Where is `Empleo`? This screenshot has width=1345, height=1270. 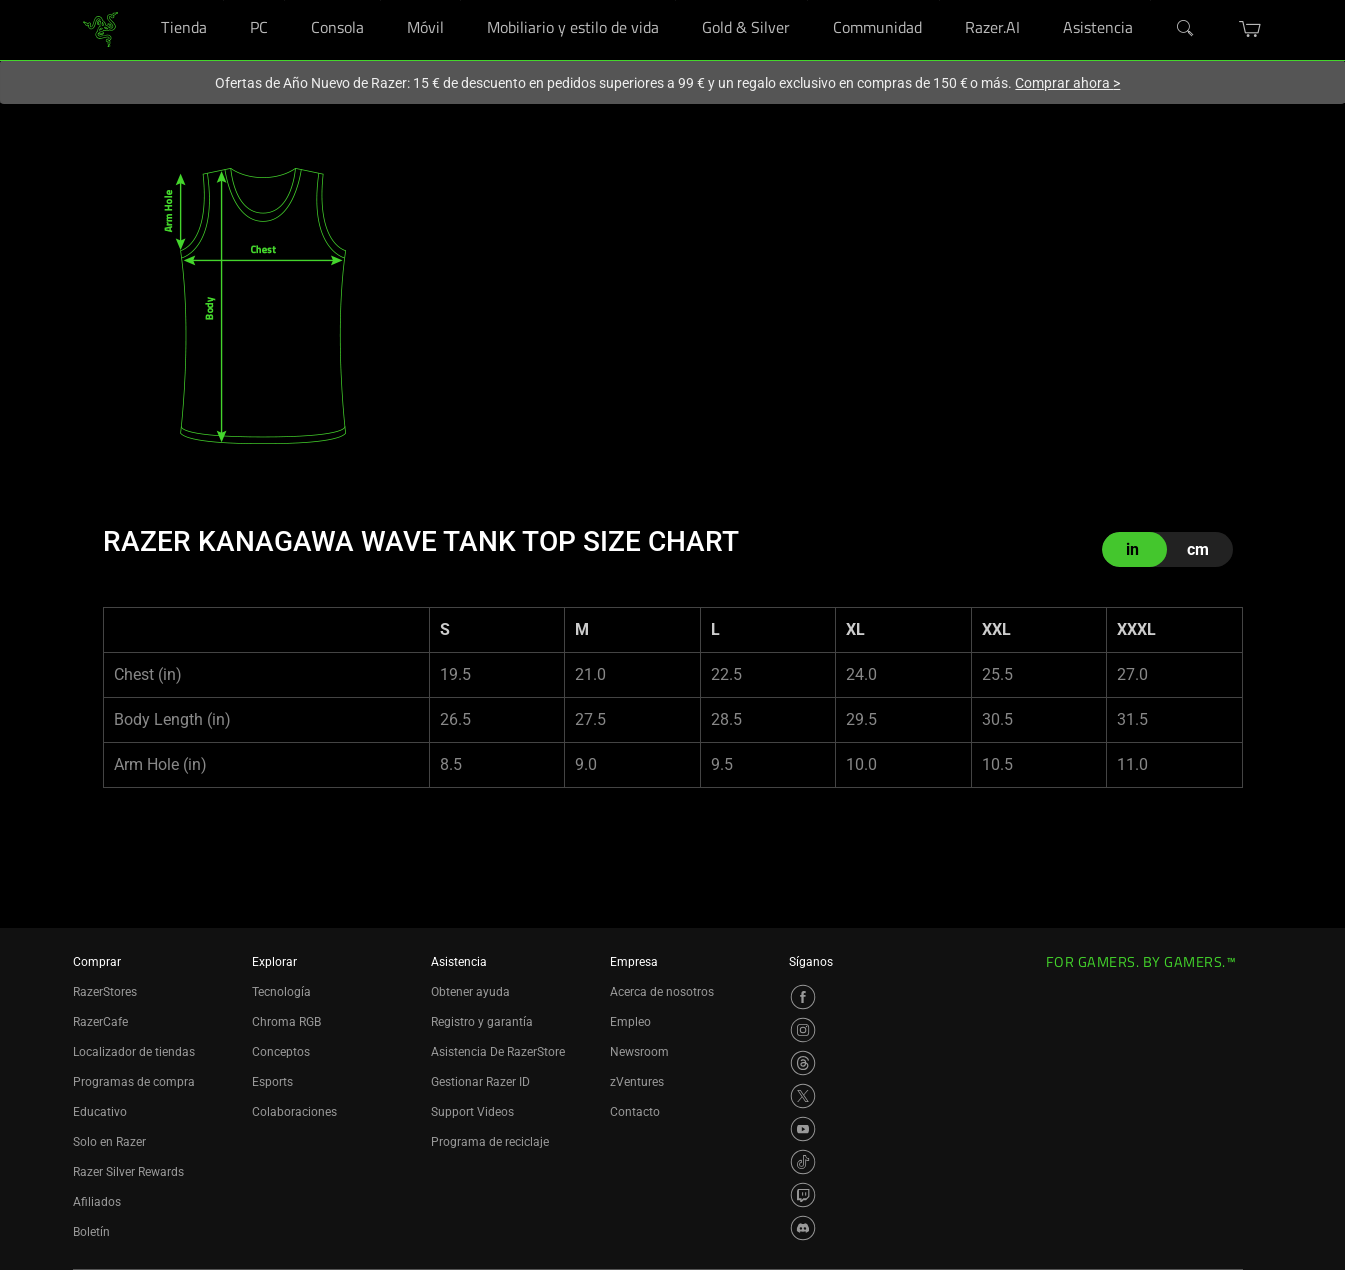
Empleo is located at coordinates (630, 1022).